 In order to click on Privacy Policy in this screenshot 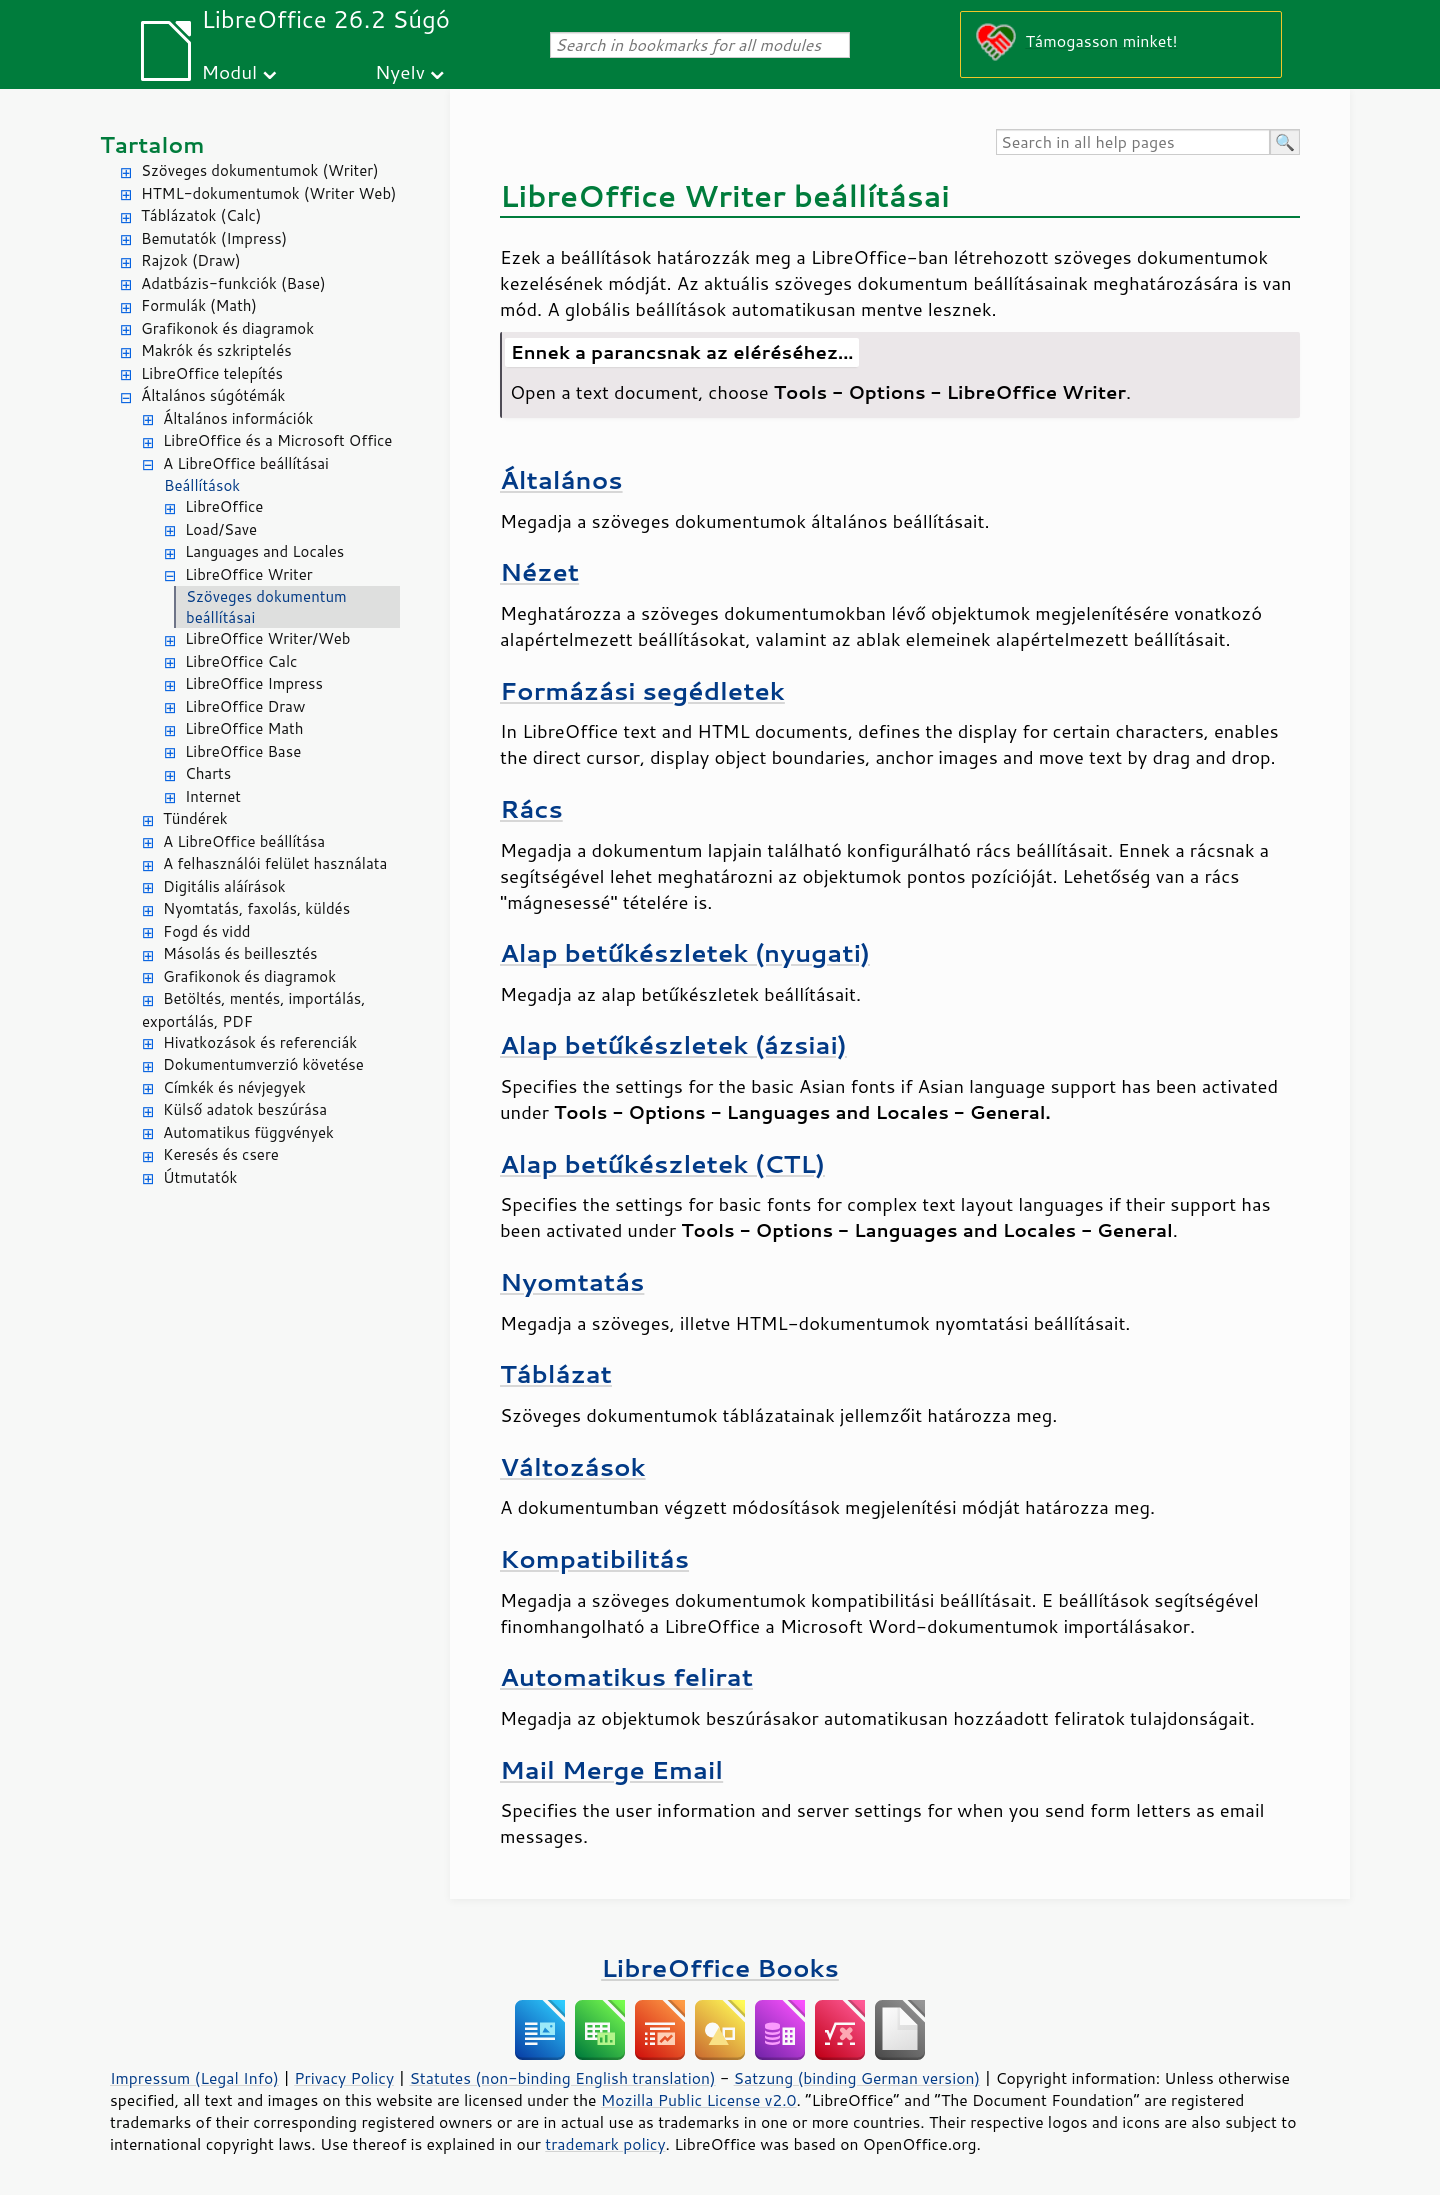, I will do `click(344, 2078)`.